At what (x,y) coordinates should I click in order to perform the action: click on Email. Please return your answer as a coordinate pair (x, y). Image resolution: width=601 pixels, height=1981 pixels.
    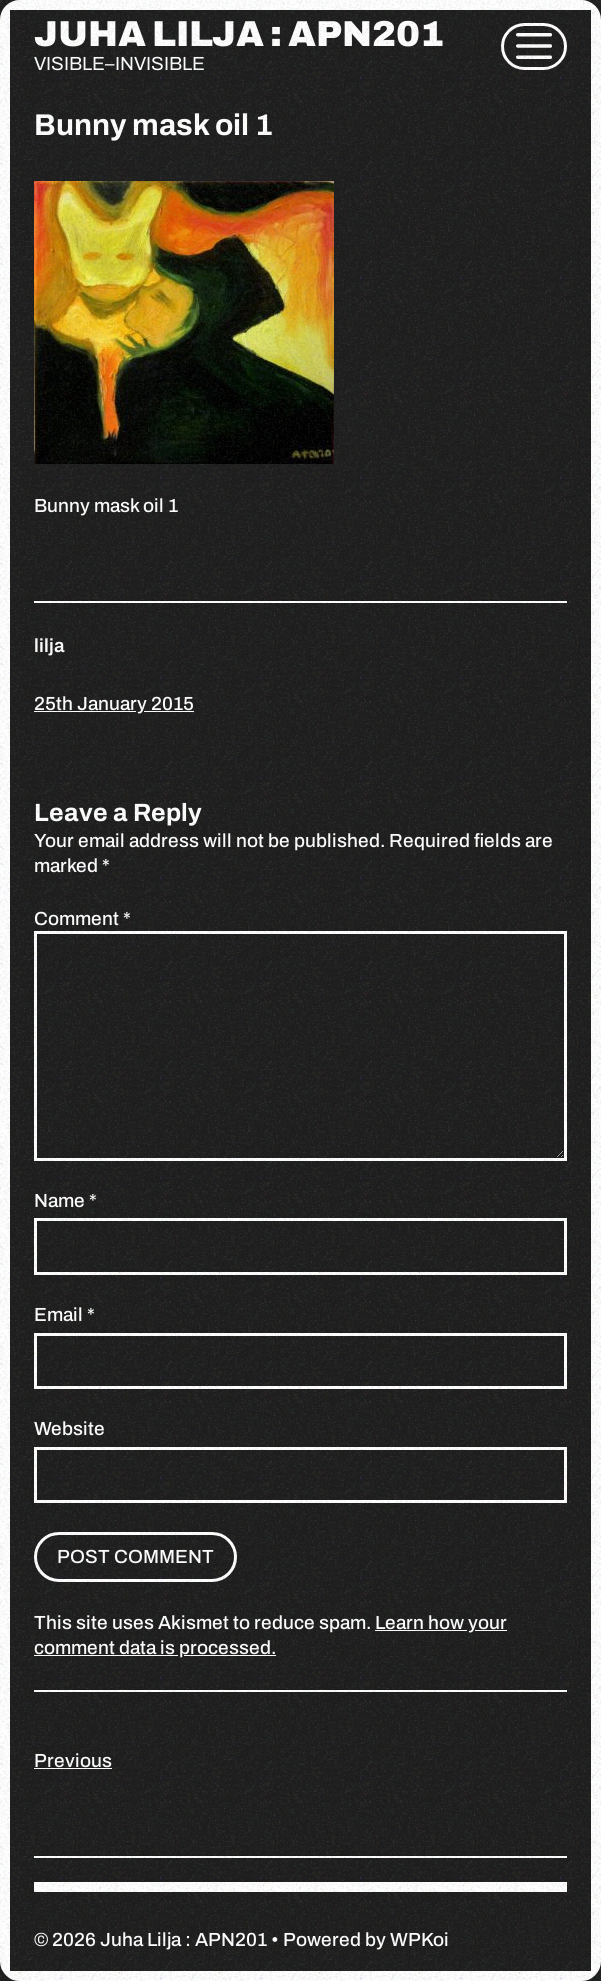
    Looking at the image, I should click on (64, 1314).